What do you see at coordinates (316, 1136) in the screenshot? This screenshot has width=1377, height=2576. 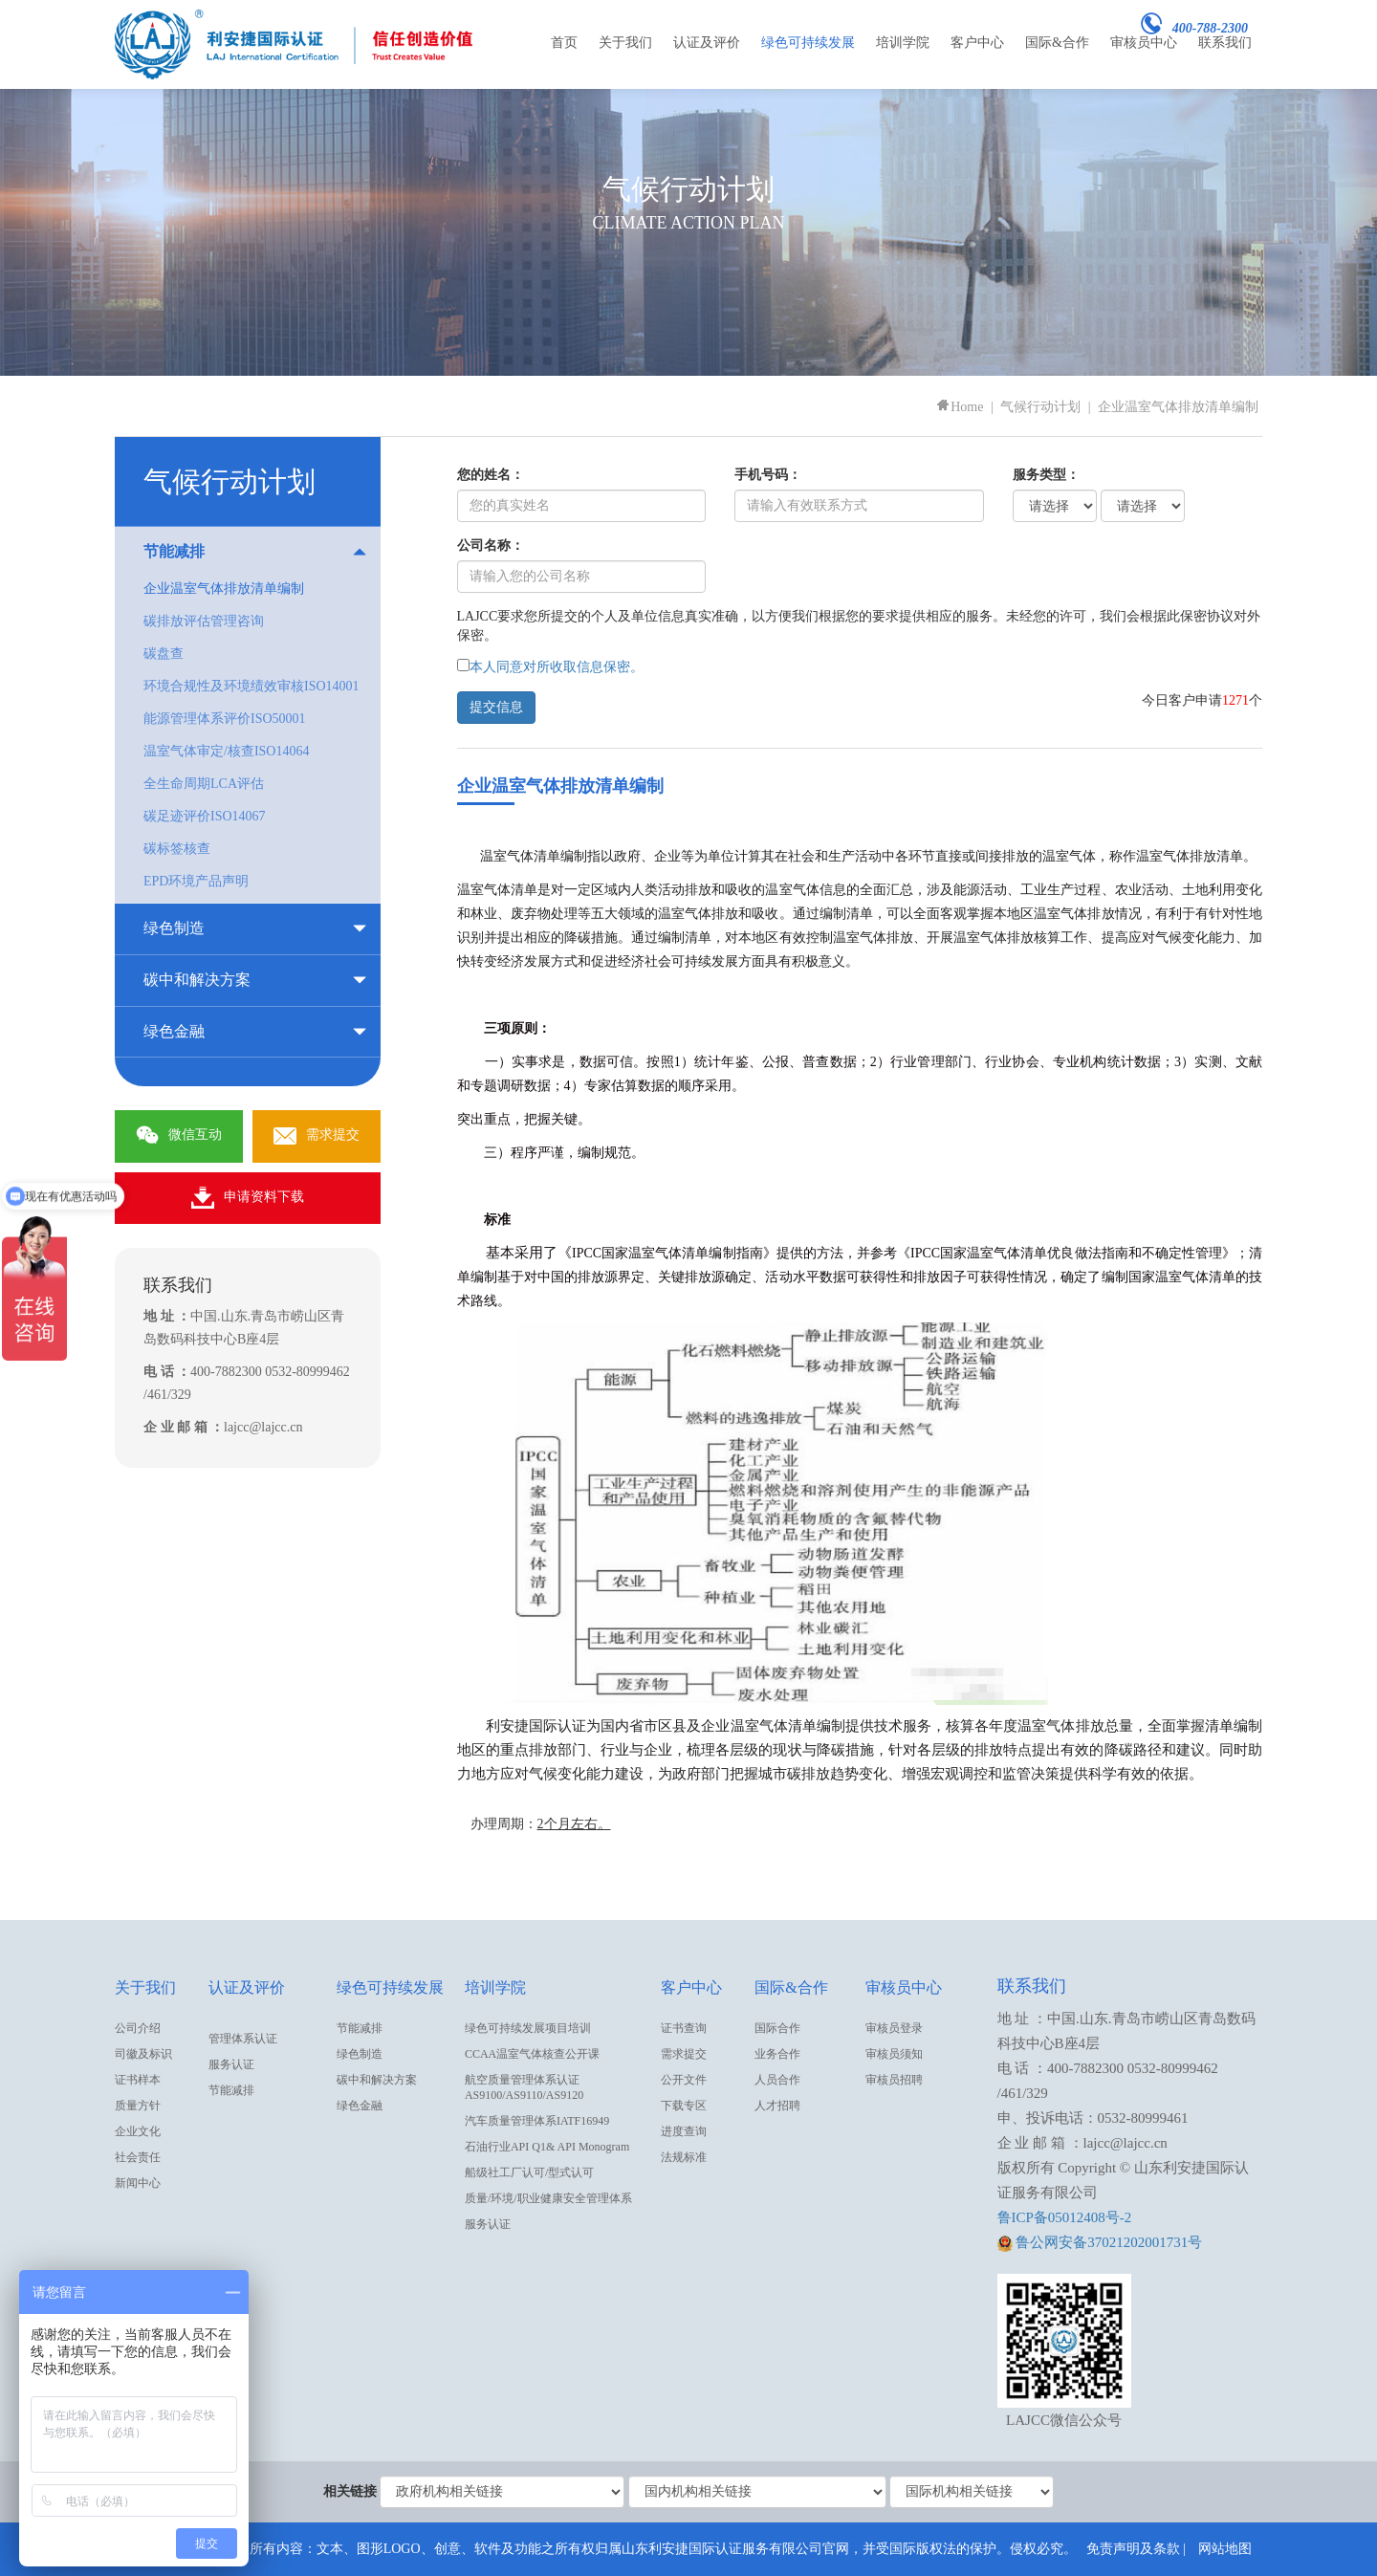 I see `需求提交` at bounding box center [316, 1136].